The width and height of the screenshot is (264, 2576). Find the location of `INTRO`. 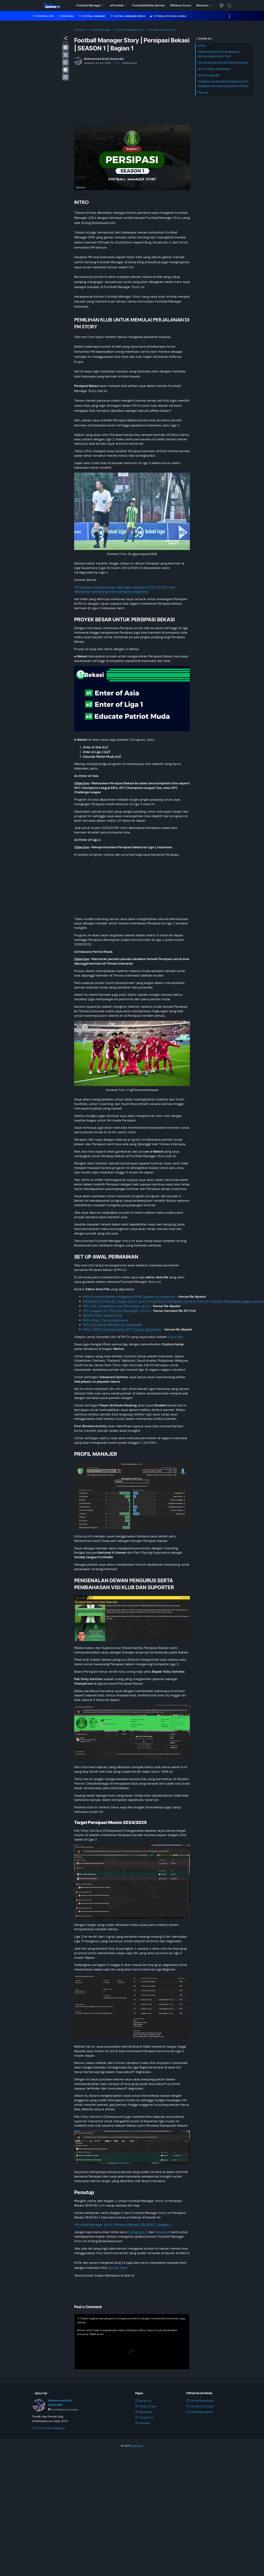

INTRO is located at coordinates (202, 46).